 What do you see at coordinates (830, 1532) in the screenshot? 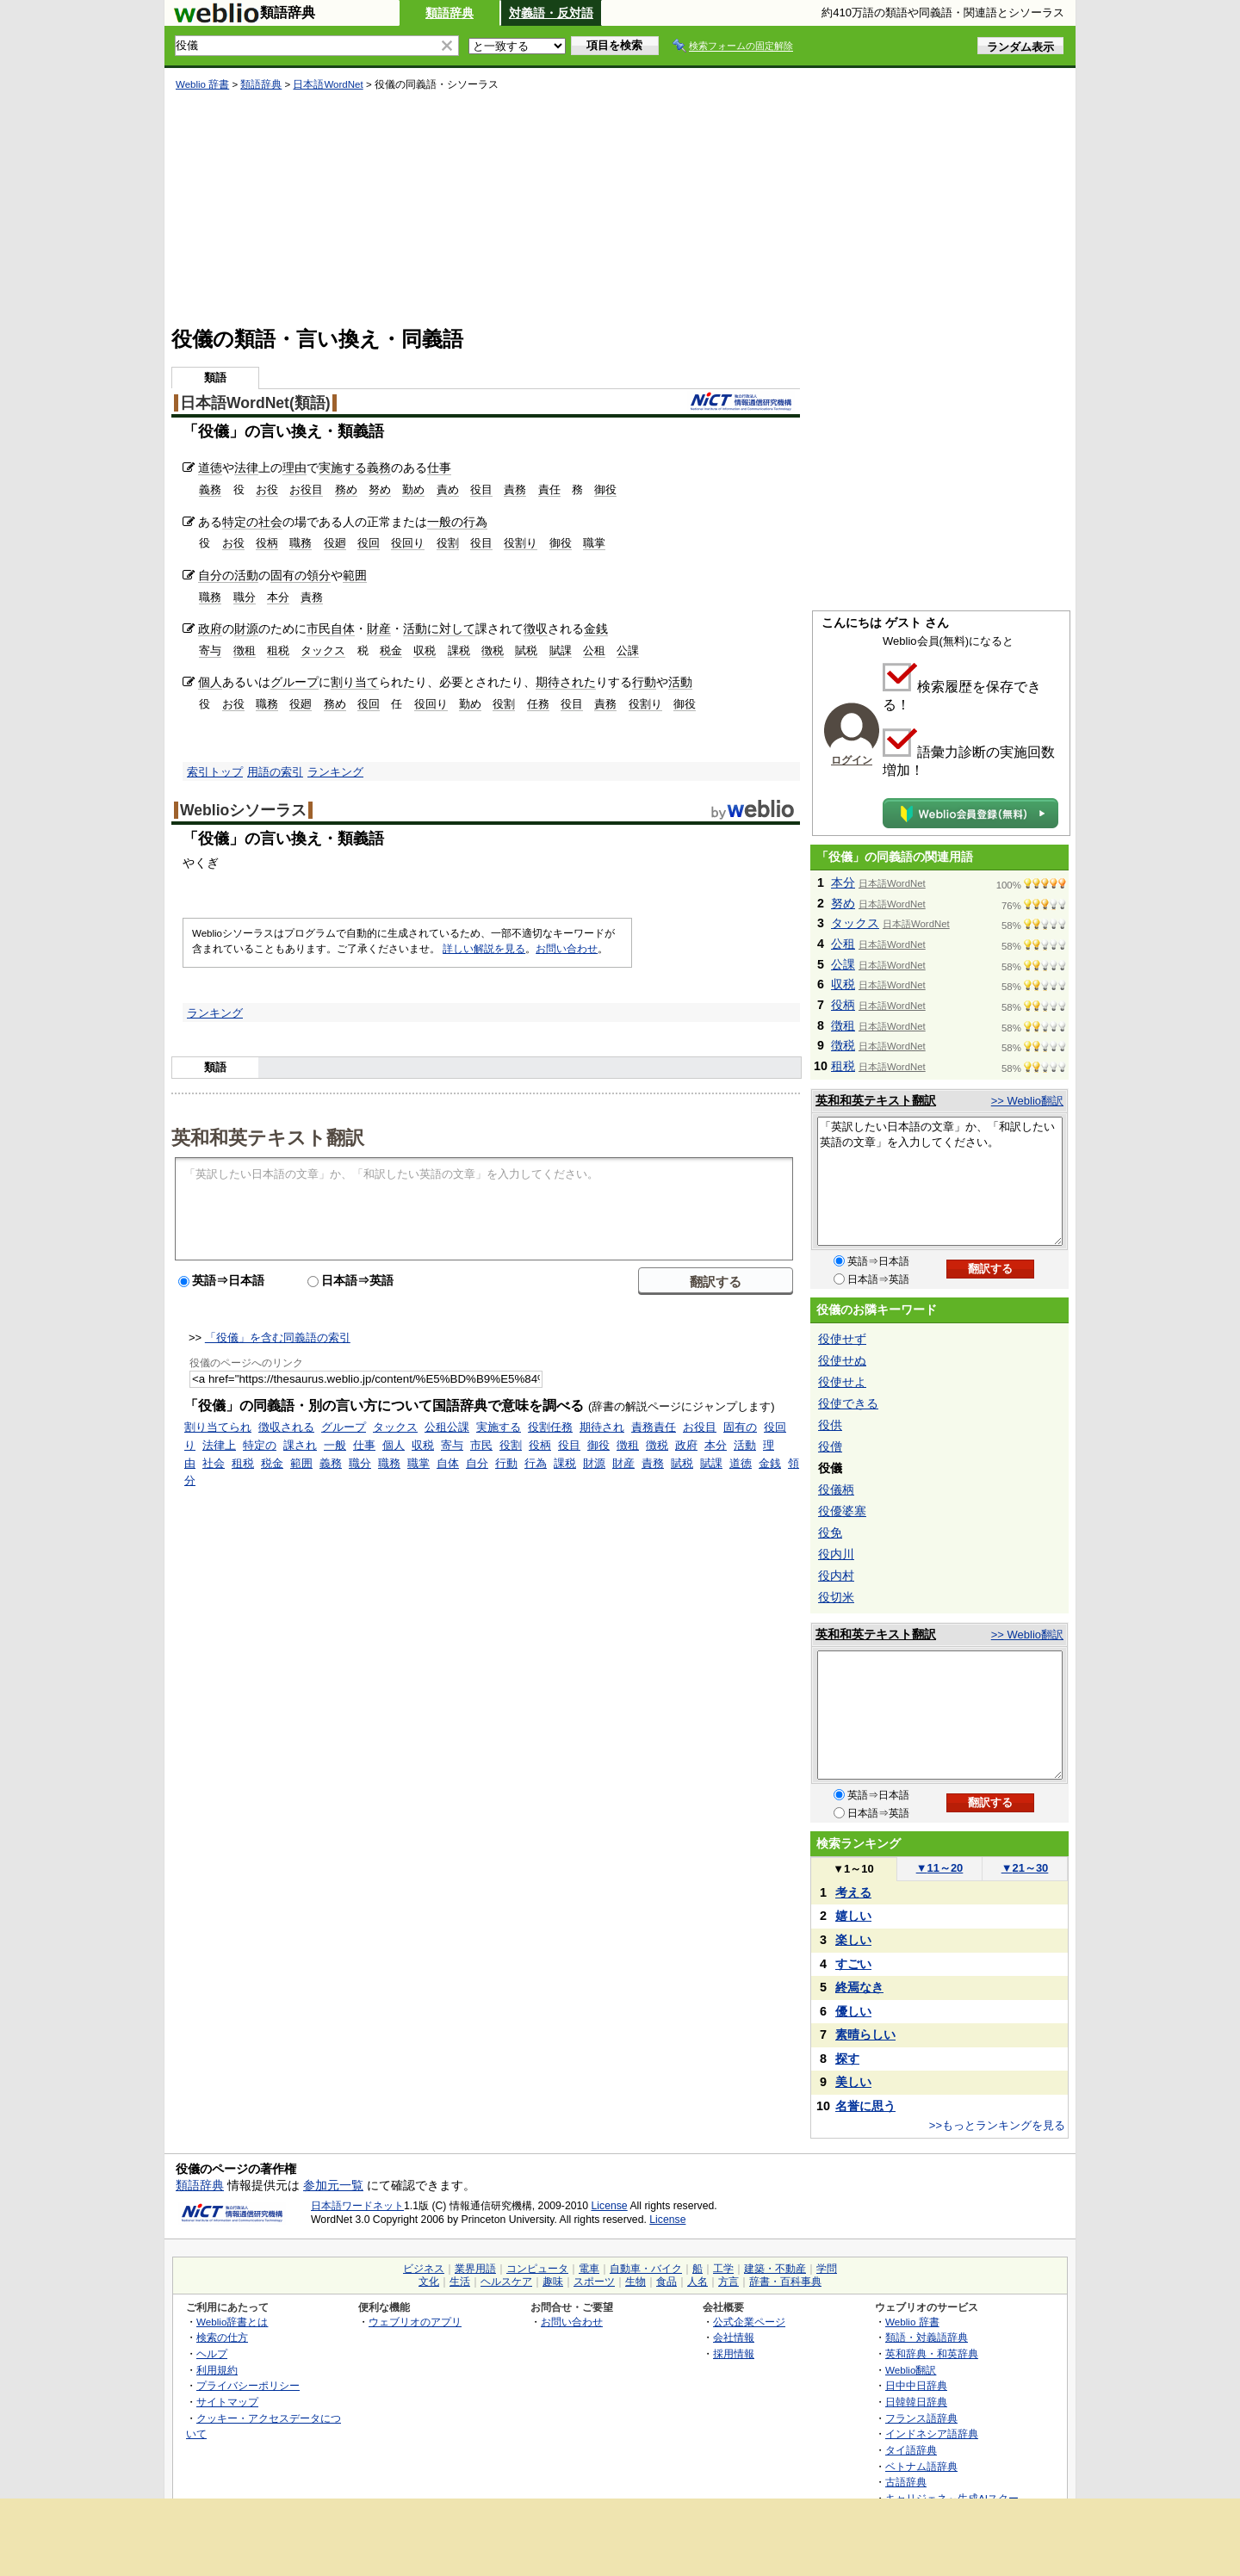
I see `役免` at bounding box center [830, 1532].